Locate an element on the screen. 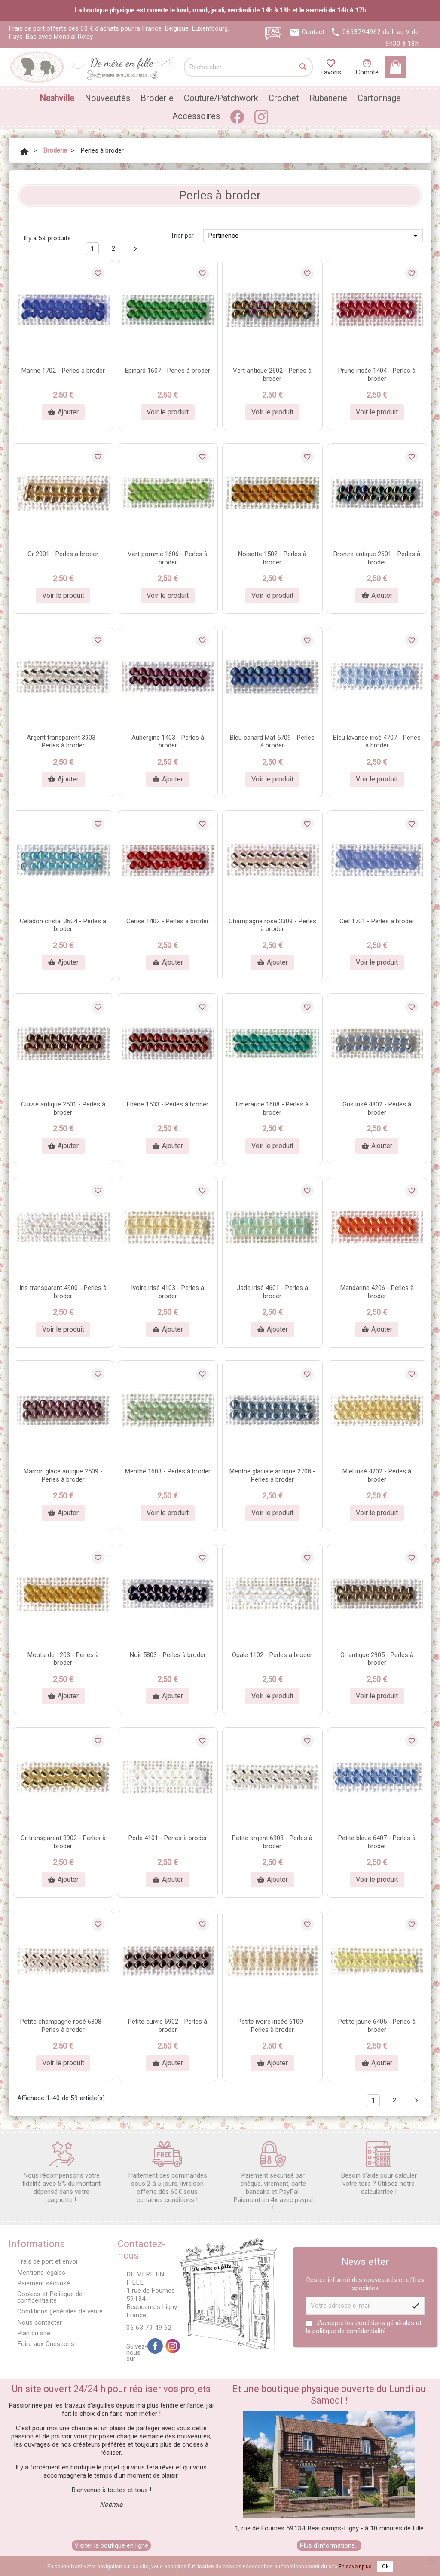 The image size is (440, 2576). Cookies et Politique de confidentialité is located at coordinates (49, 2297).